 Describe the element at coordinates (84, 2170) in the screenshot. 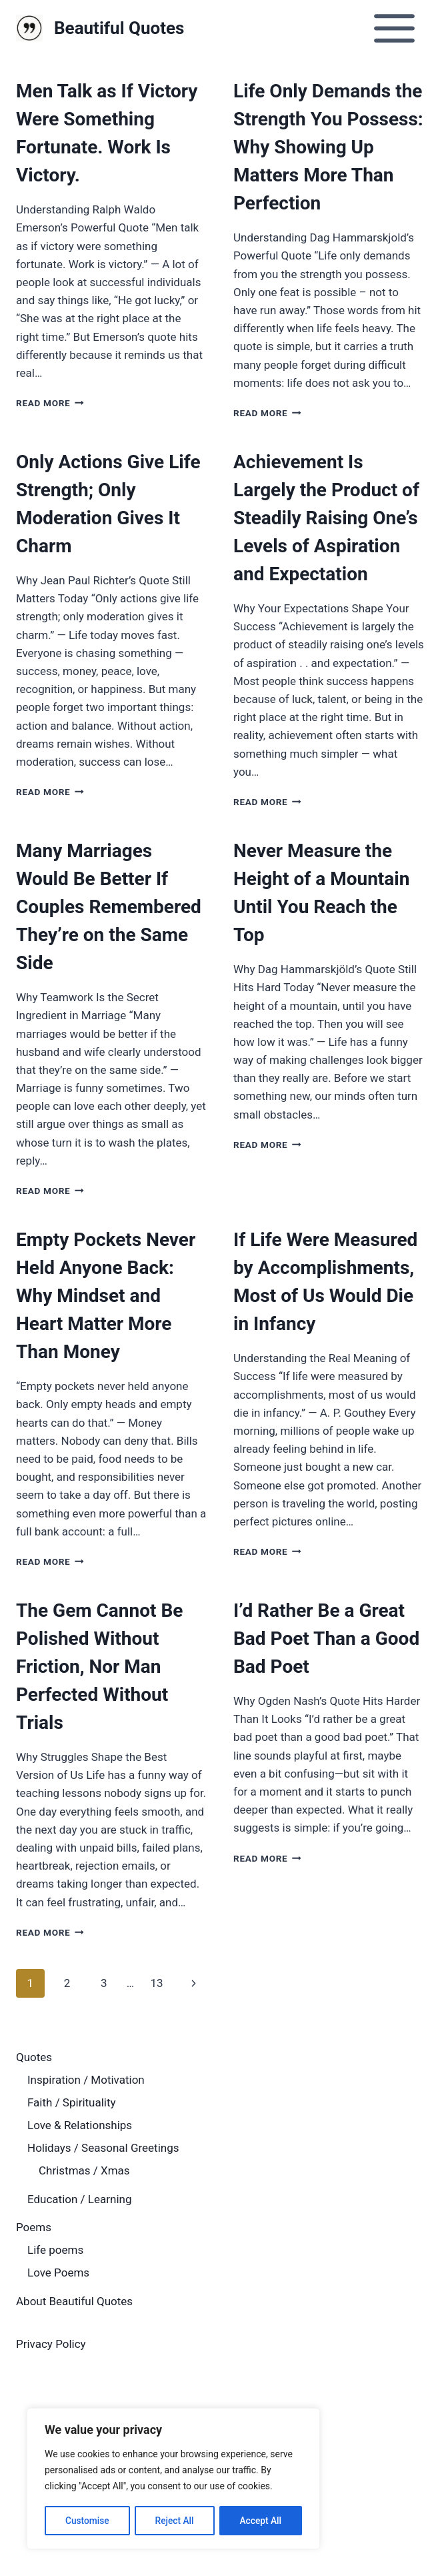

I see `Christmas / Xmas` at that location.